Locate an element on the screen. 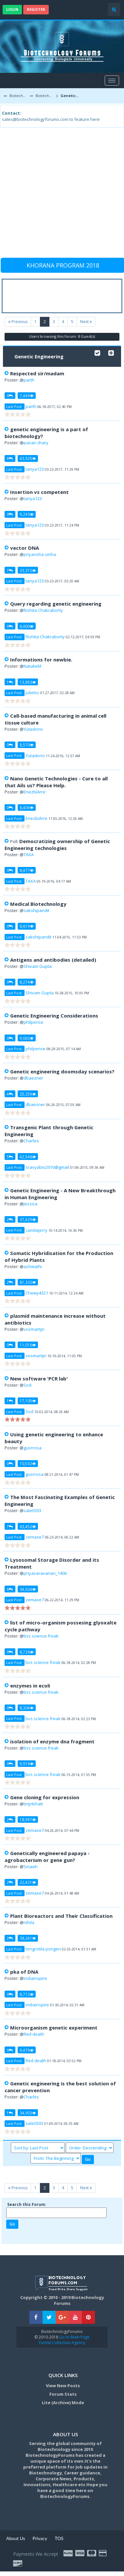  Genetically engineered papaya - agrobacterium or gene gun? is located at coordinates (47, 1856).